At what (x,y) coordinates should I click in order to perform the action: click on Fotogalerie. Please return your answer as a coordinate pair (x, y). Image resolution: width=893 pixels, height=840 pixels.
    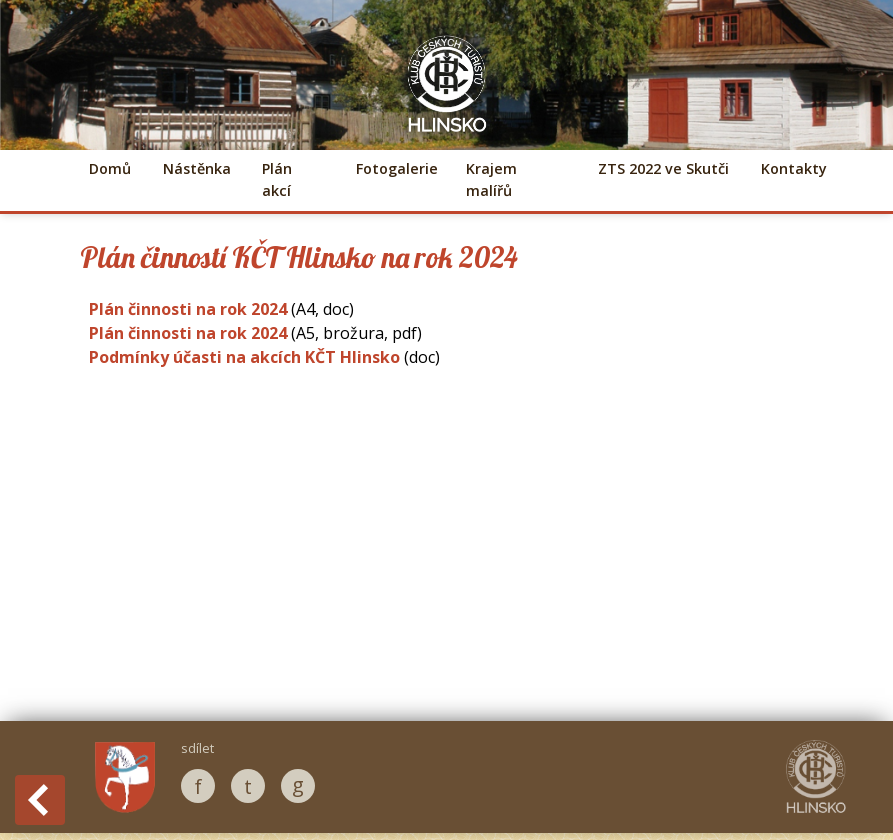
    Looking at the image, I should click on (395, 168).